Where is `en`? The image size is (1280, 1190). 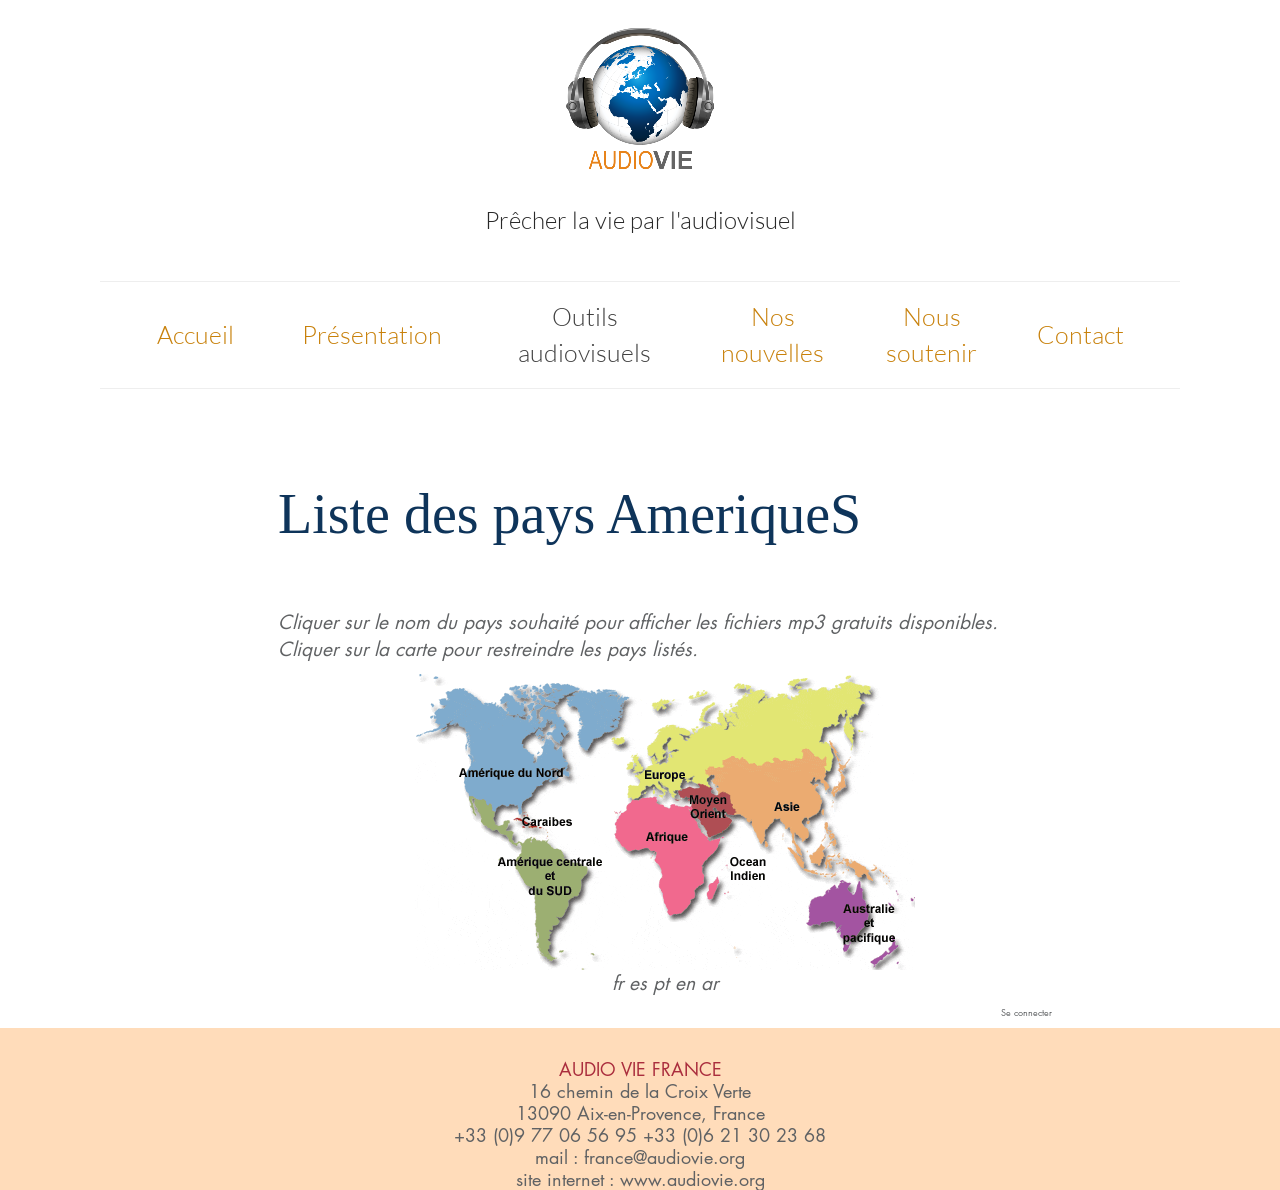
en is located at coordinates (685, 983).